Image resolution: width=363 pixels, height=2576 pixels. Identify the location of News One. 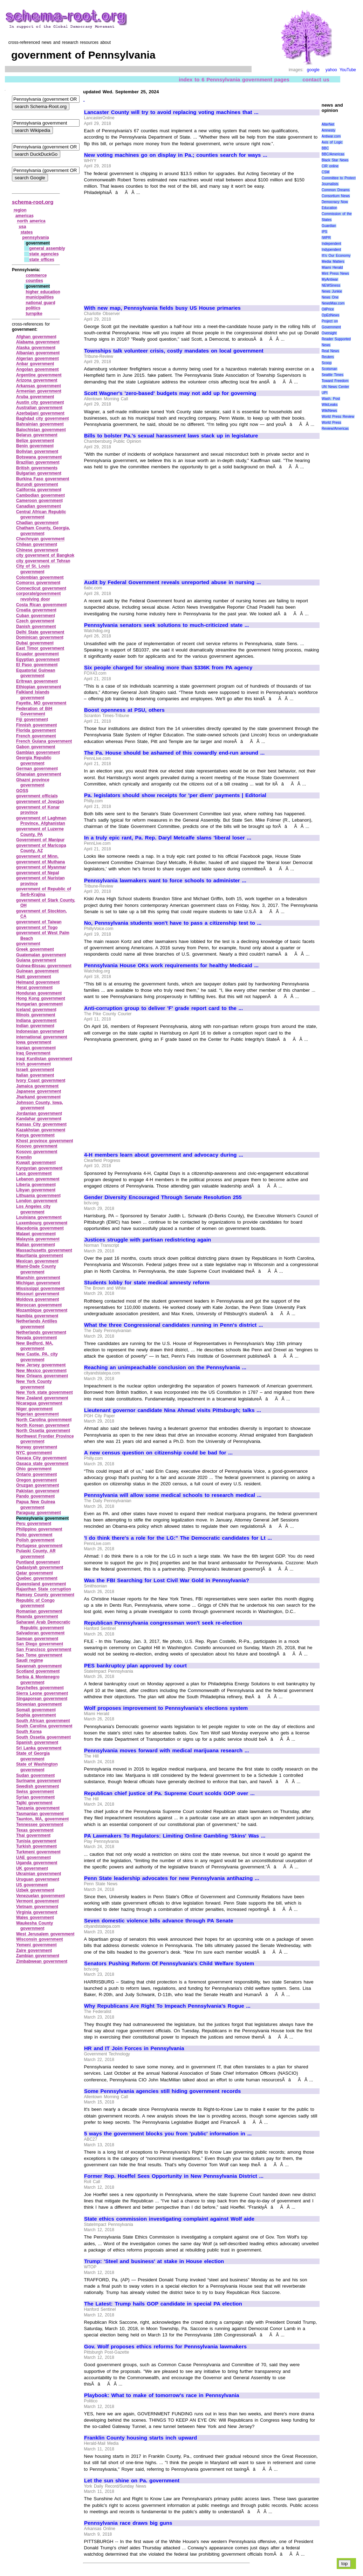
(330, 297).